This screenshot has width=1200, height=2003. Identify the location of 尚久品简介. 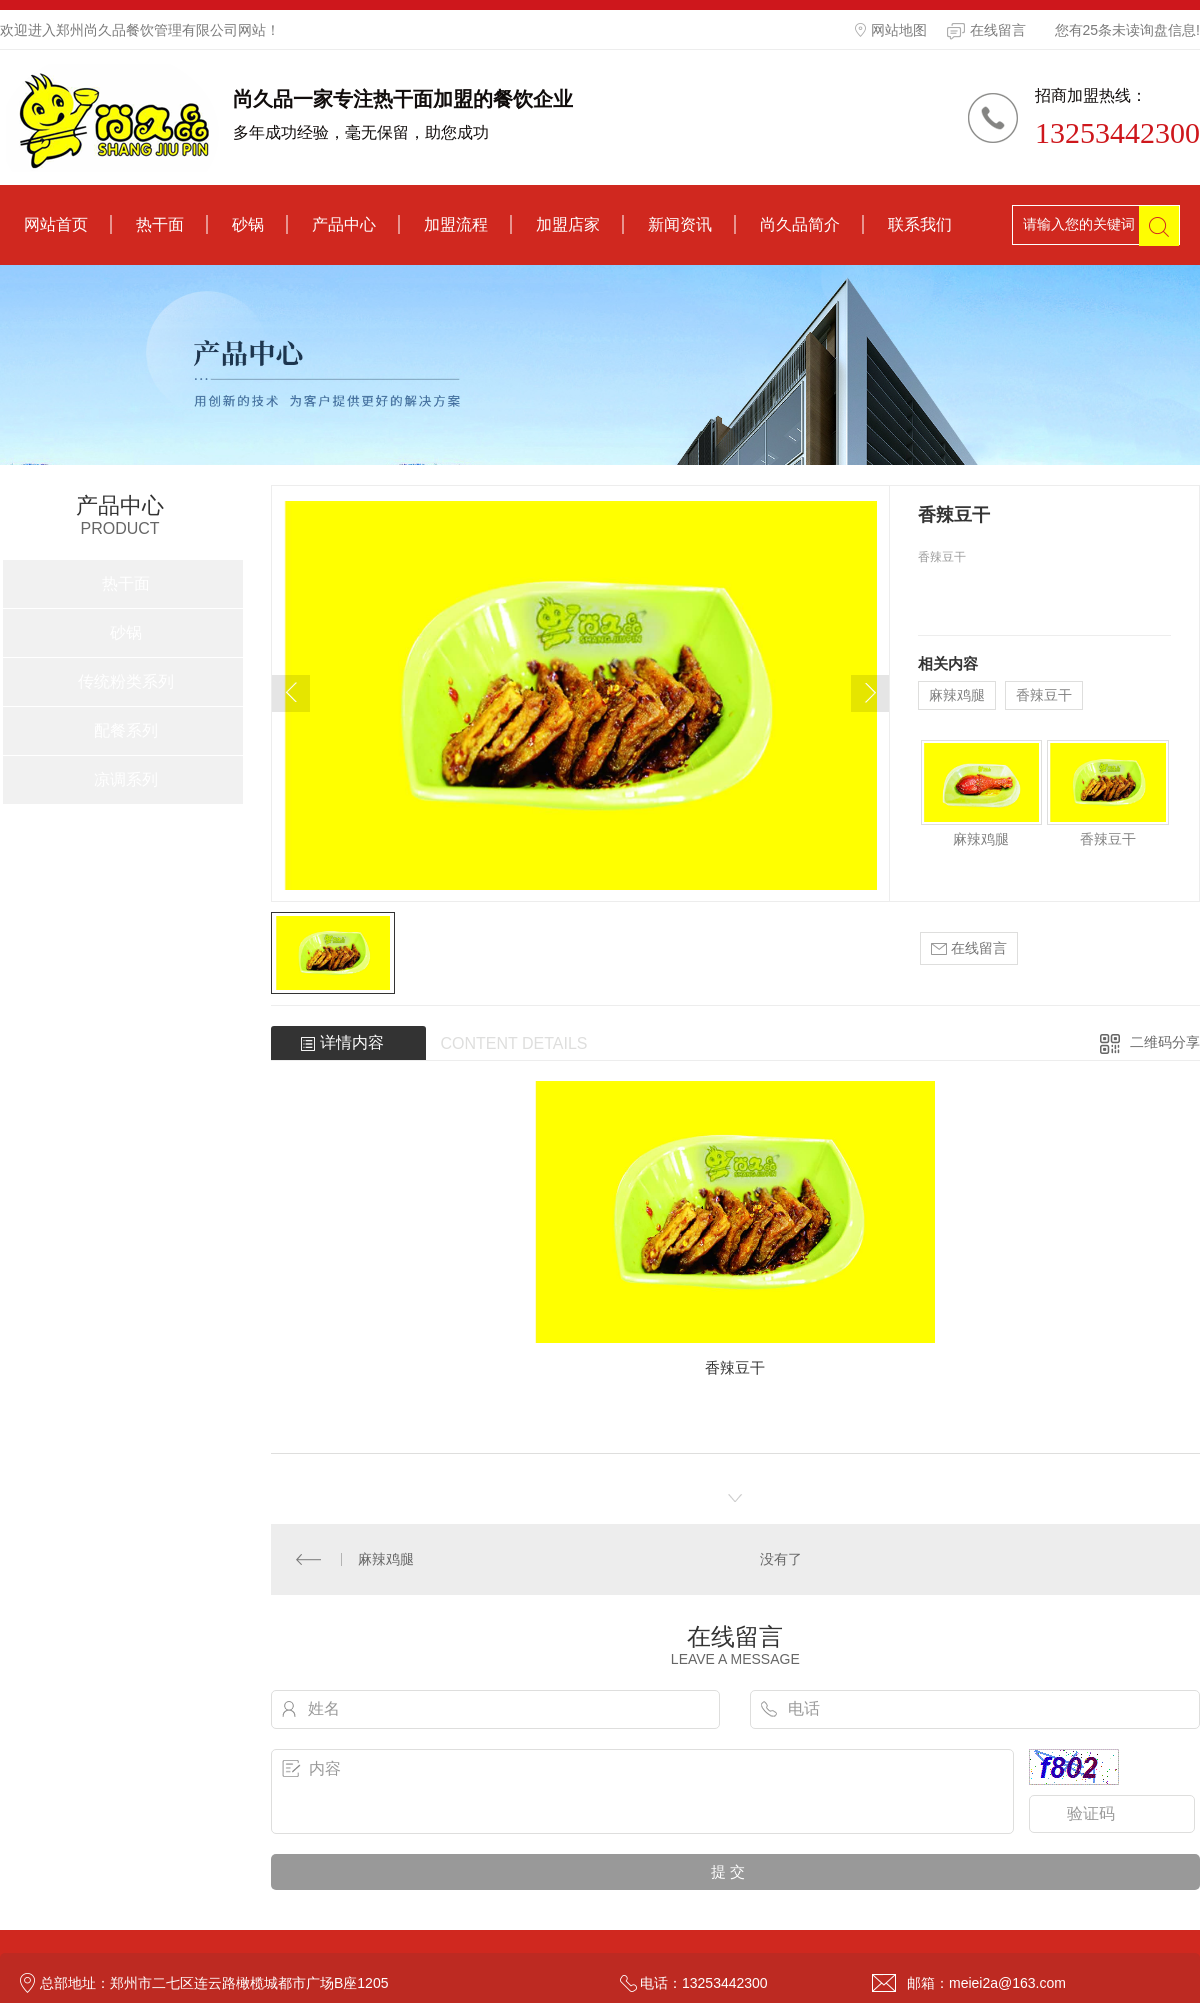
(800, 224).